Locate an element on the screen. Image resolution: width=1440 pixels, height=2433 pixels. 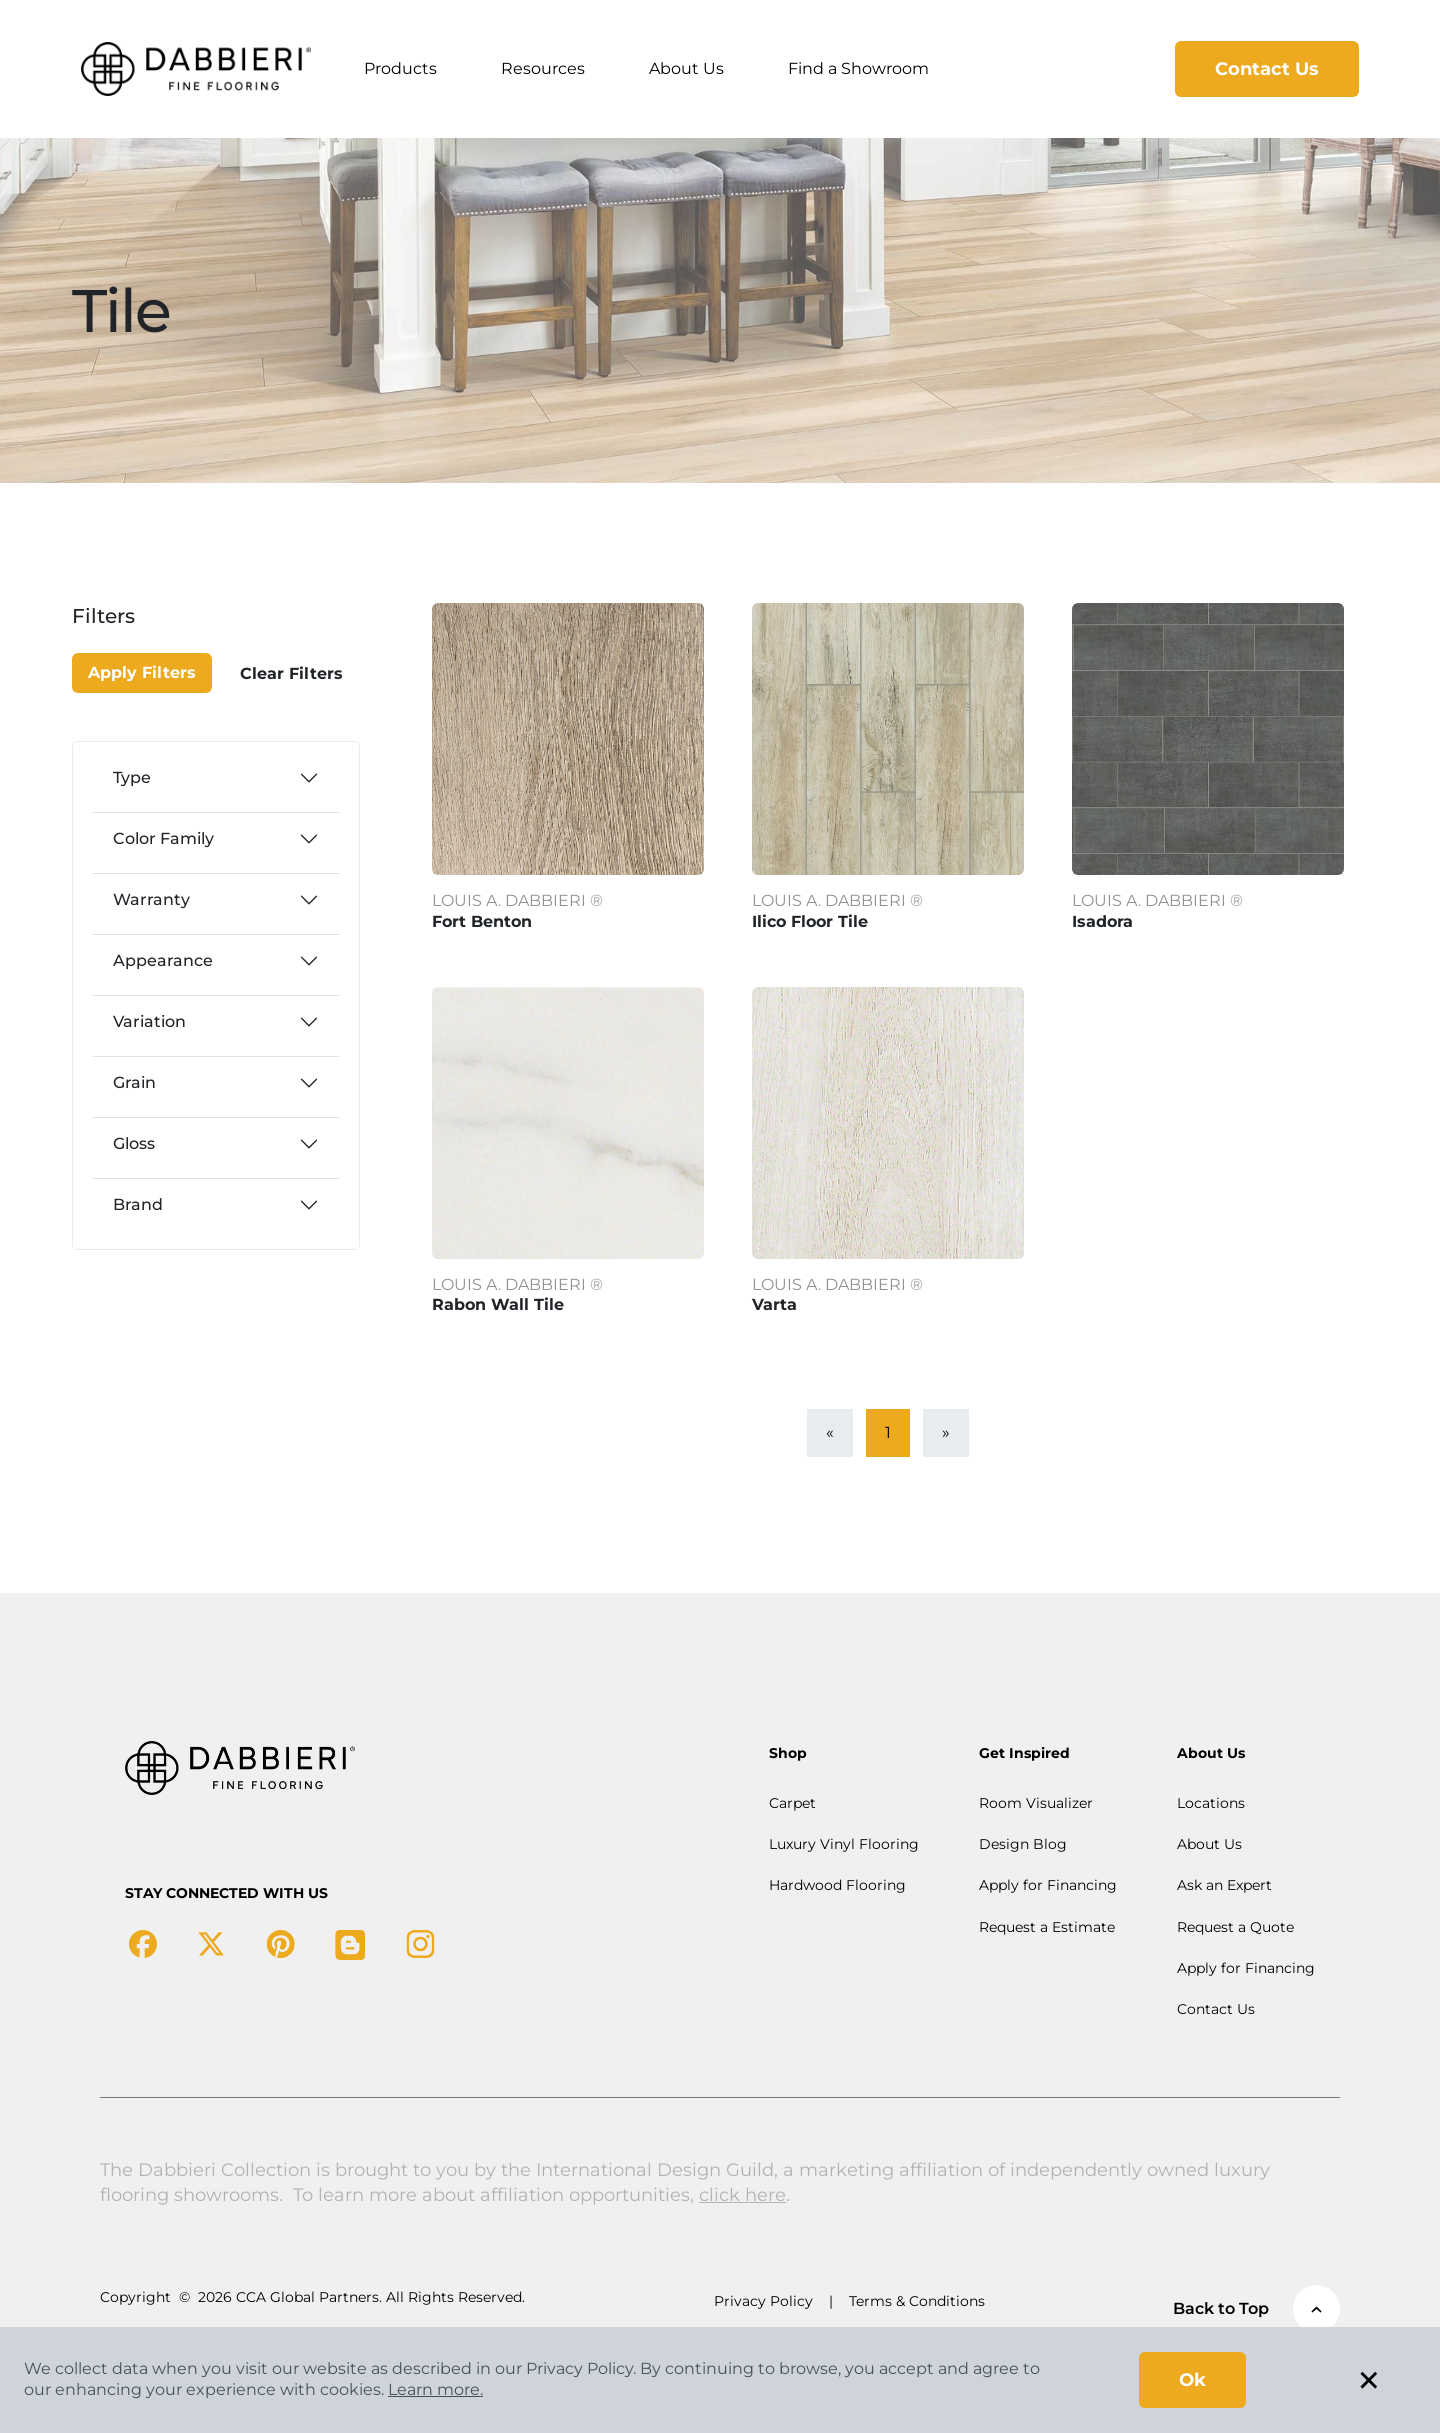
Warranty [button] is located at coordinates (151, 899).